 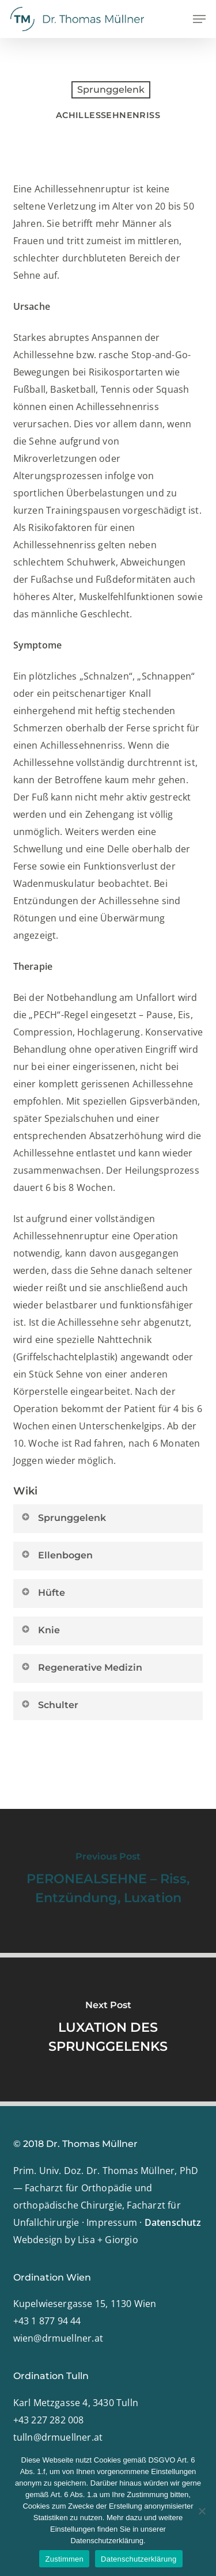 I want to click on [PERONEALSEHNE – Riss, Entzündung, Luxation], so click(x=108, y=1881).